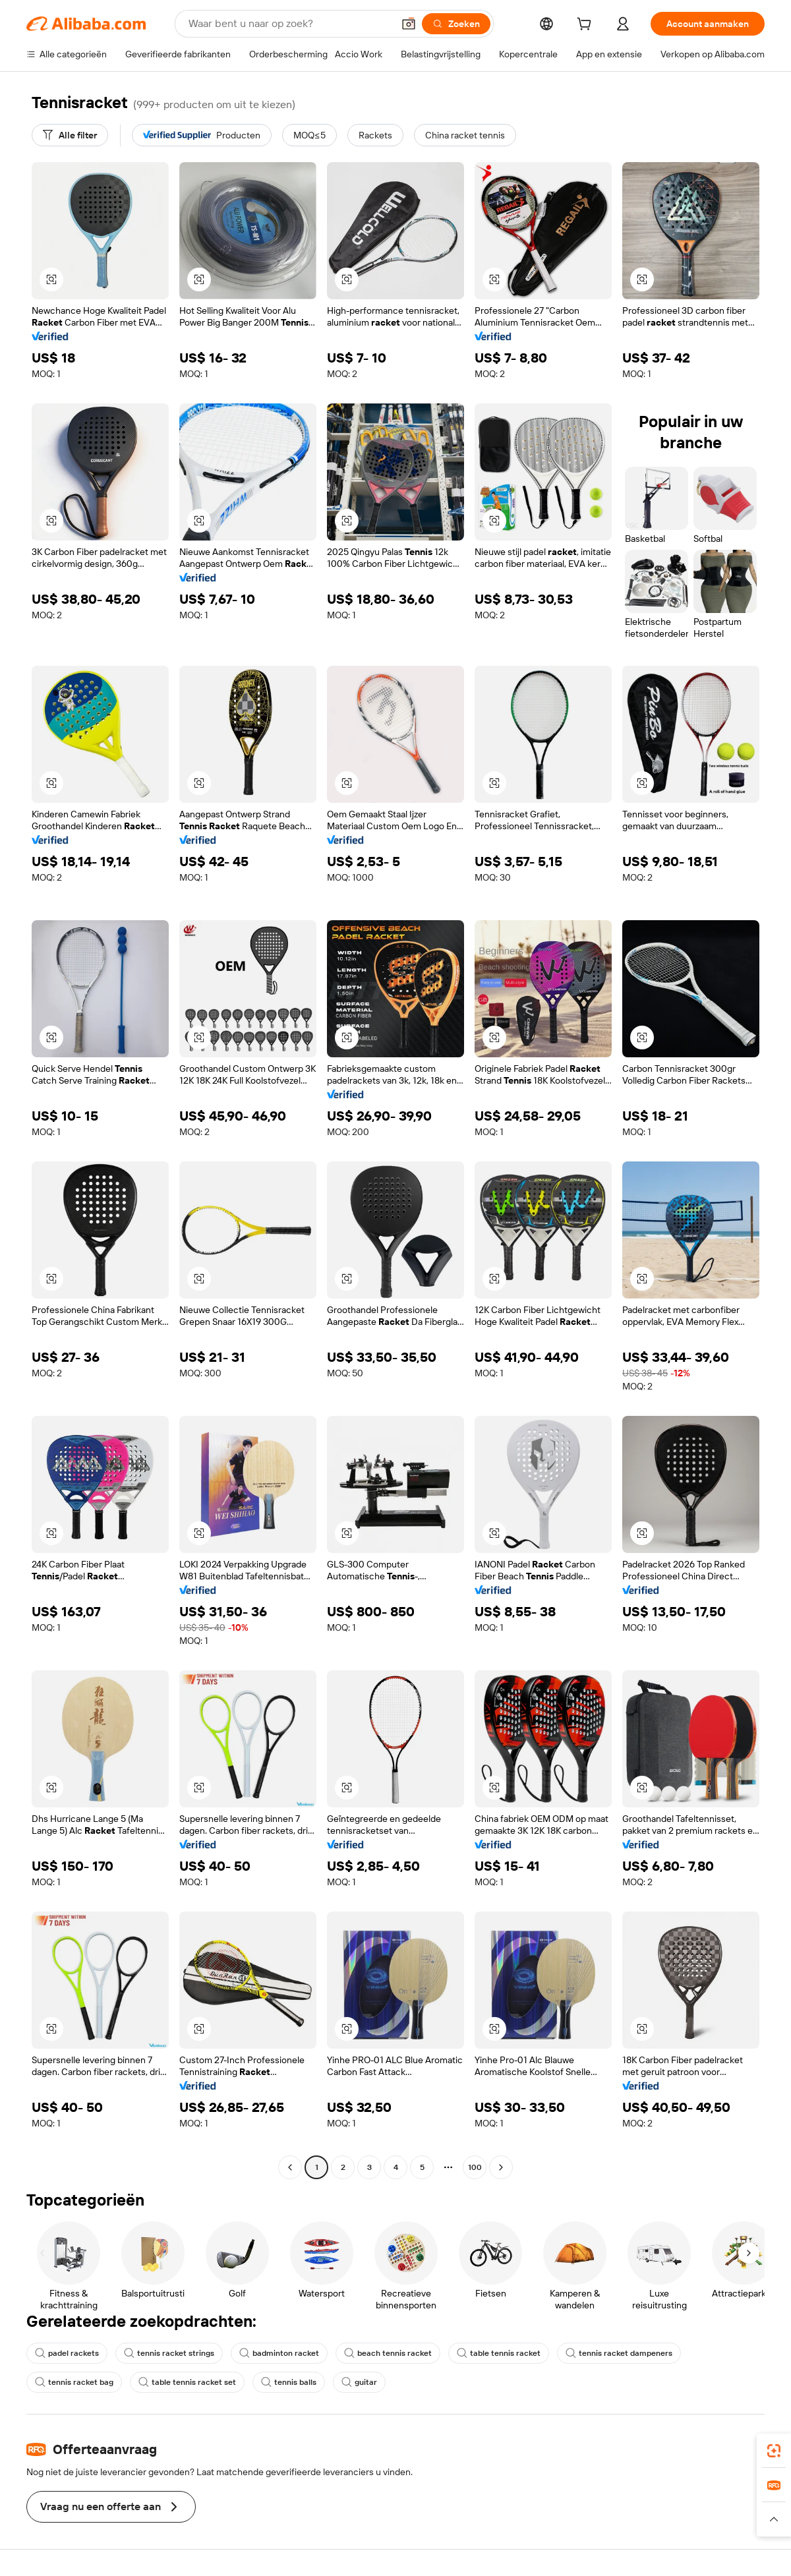 Image resolution: width=791 pixels, height=2576 pixels. Describe the element at coordinates (279, 2353) in the screenshot. I see `badminton racket` at that location.